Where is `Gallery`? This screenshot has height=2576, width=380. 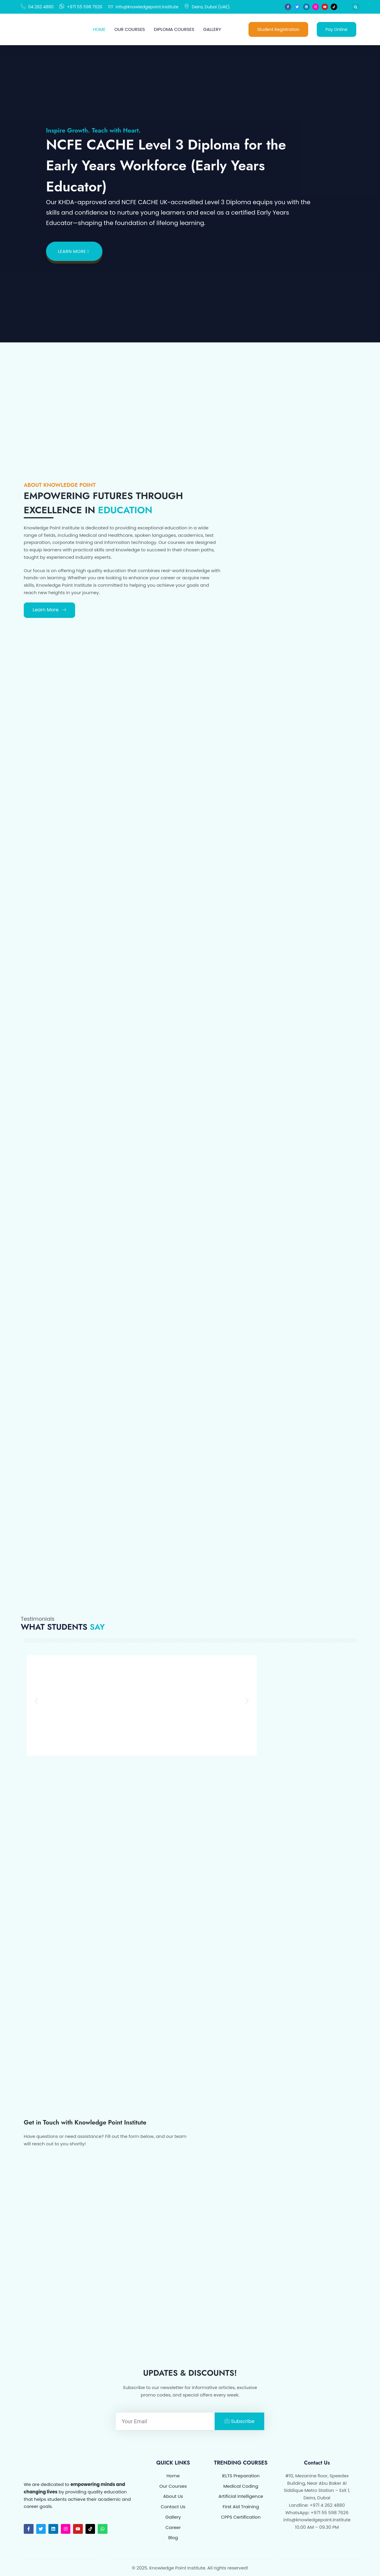 Gallery is located at coordinates (212, 29).